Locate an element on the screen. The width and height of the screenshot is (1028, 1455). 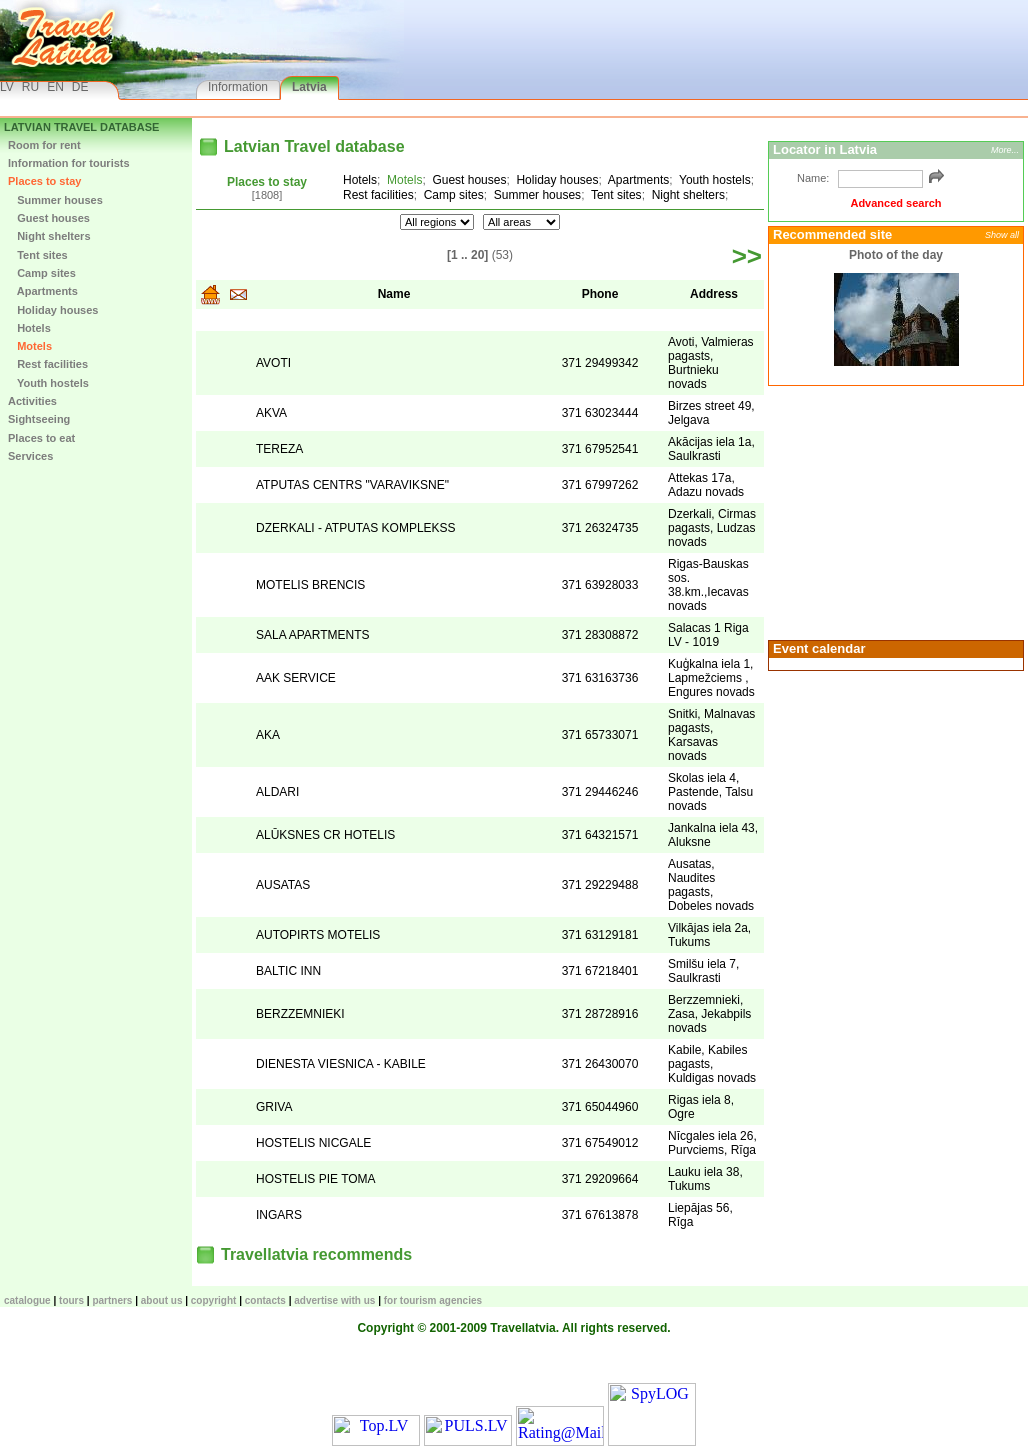
Information for tourists is located at coordinates (69, 163).